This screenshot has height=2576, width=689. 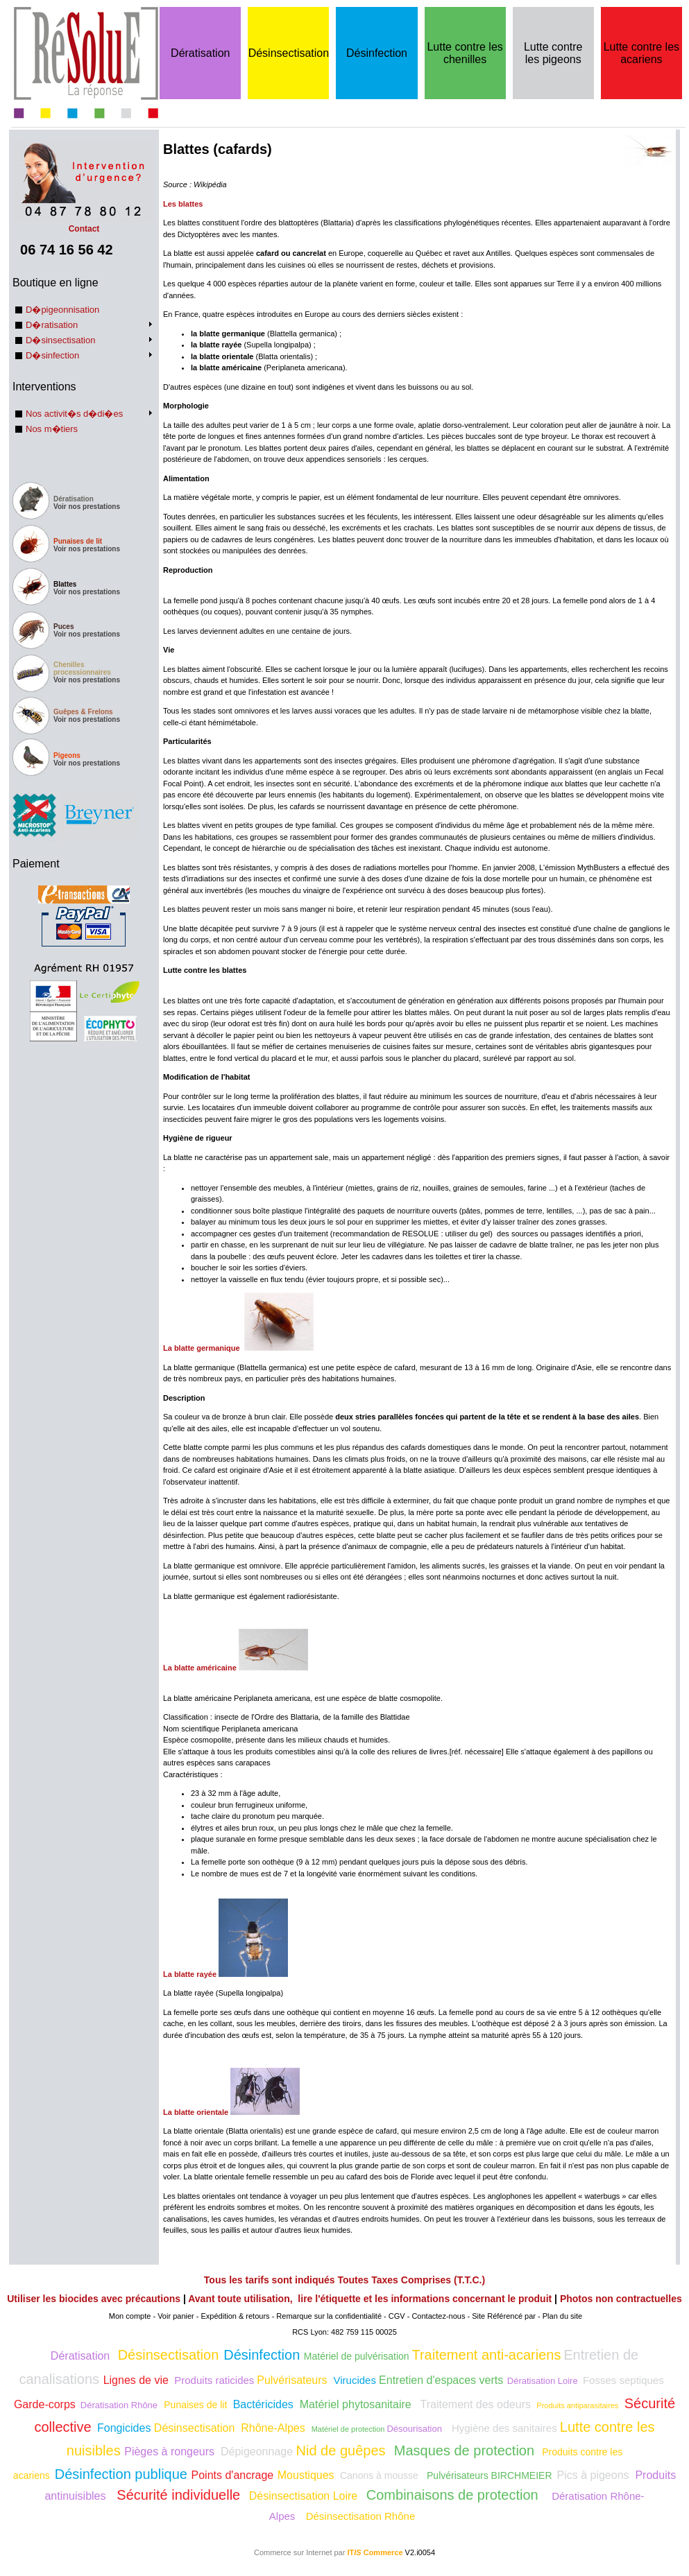 I want to click on Désinfection, so click(x=376, y=53).